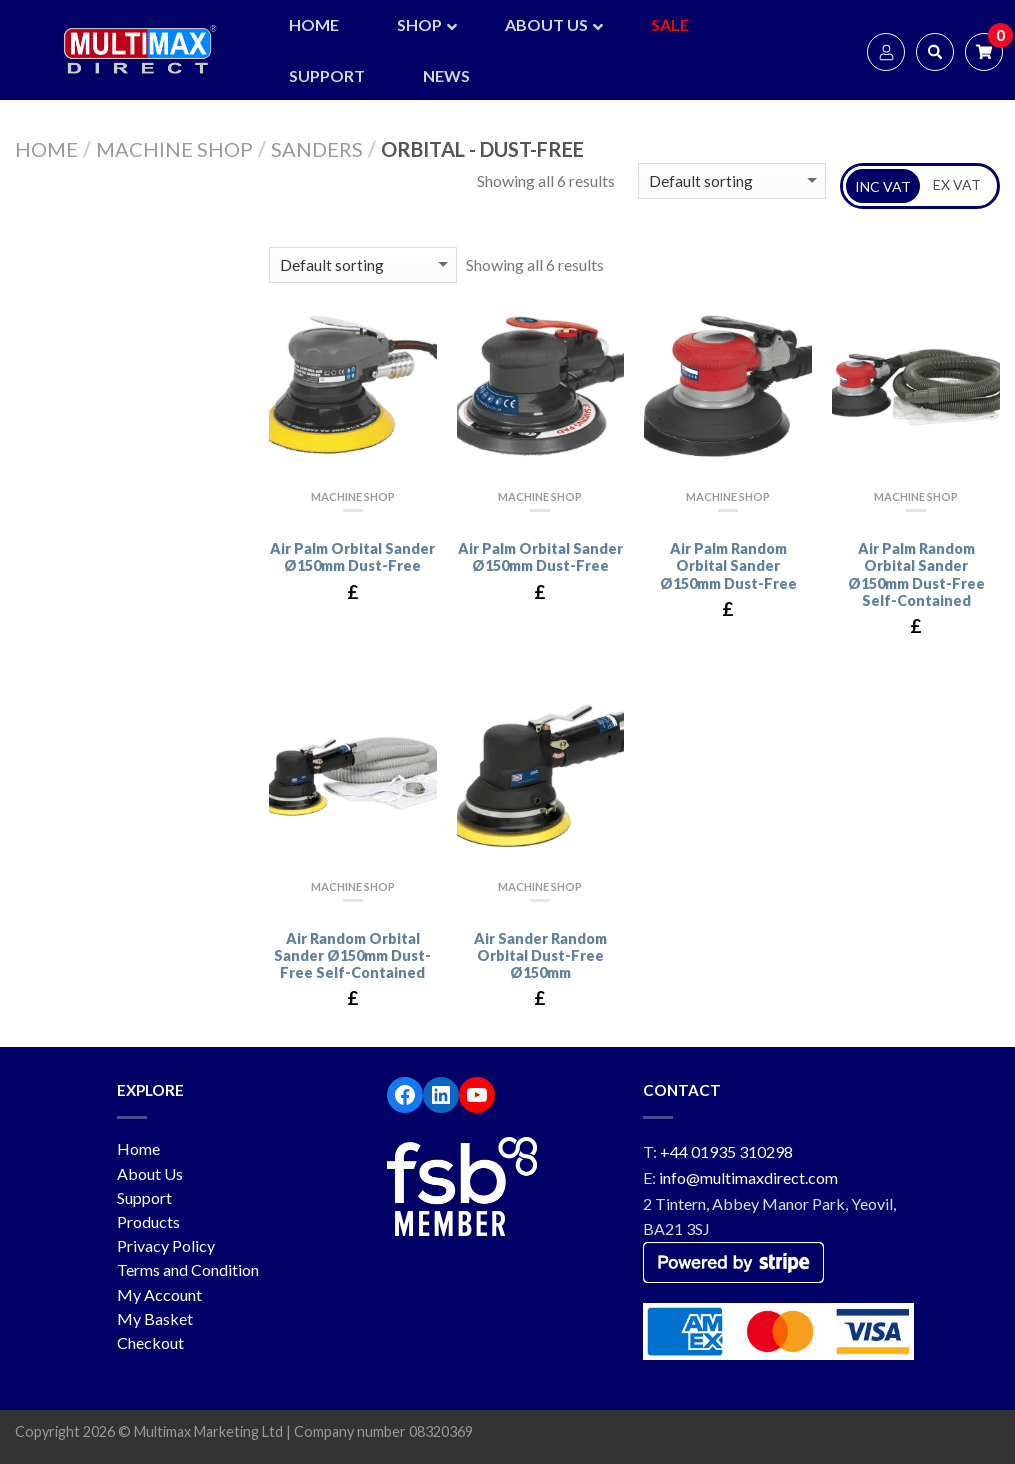  What do you see at coordinates (726, 1151) in the screenshot?
I see `+44 01935 310298` at bounding box center [726, 1151].